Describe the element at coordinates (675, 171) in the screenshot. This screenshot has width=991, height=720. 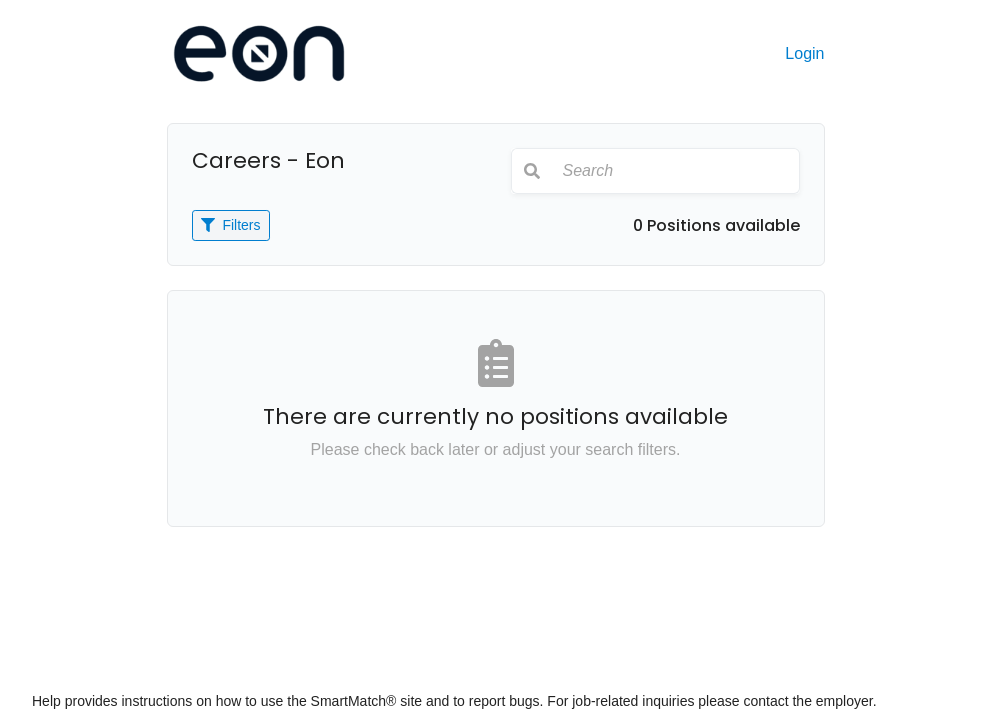
I see `[Search]` at that location.